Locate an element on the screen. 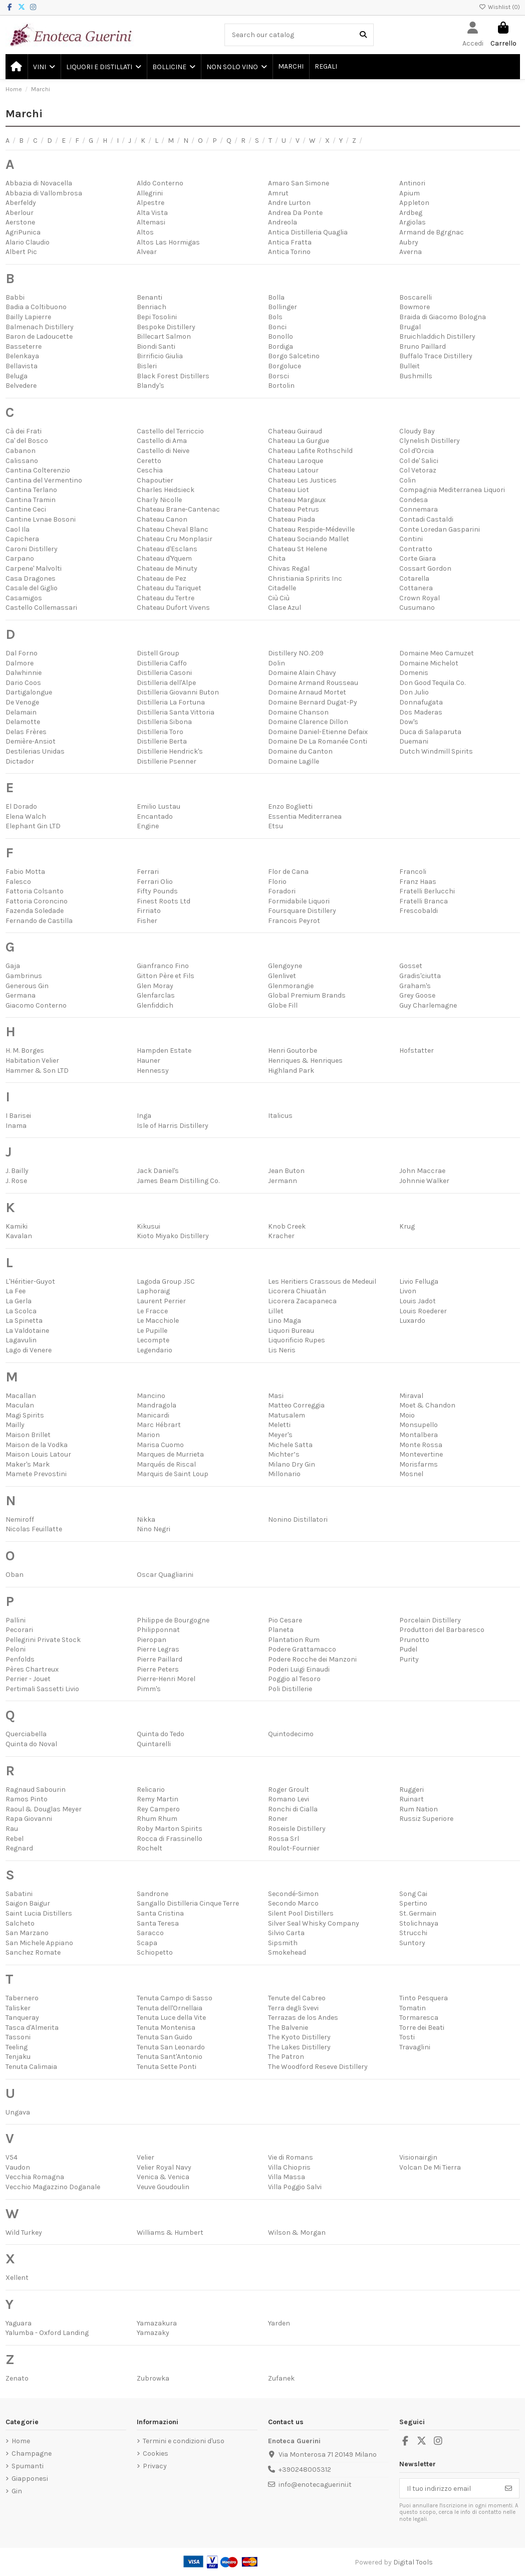 This screenshot has width=525, height=2576. Capichera is located at coordinates (22, 539).